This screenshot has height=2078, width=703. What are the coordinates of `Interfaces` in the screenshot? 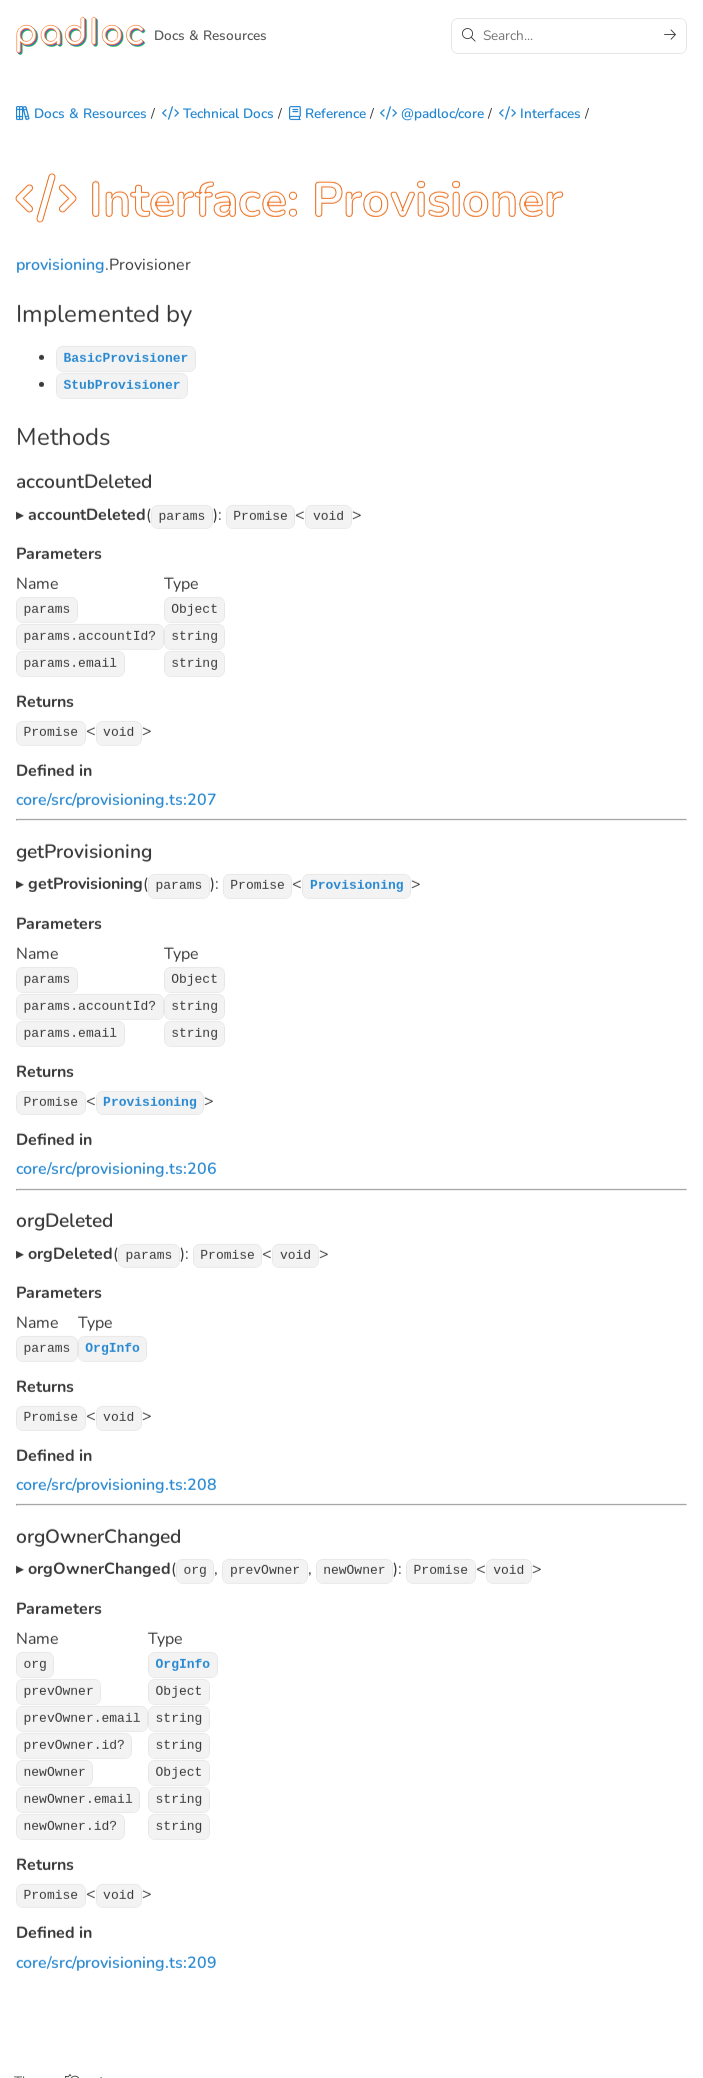 It's located at (540, 116).